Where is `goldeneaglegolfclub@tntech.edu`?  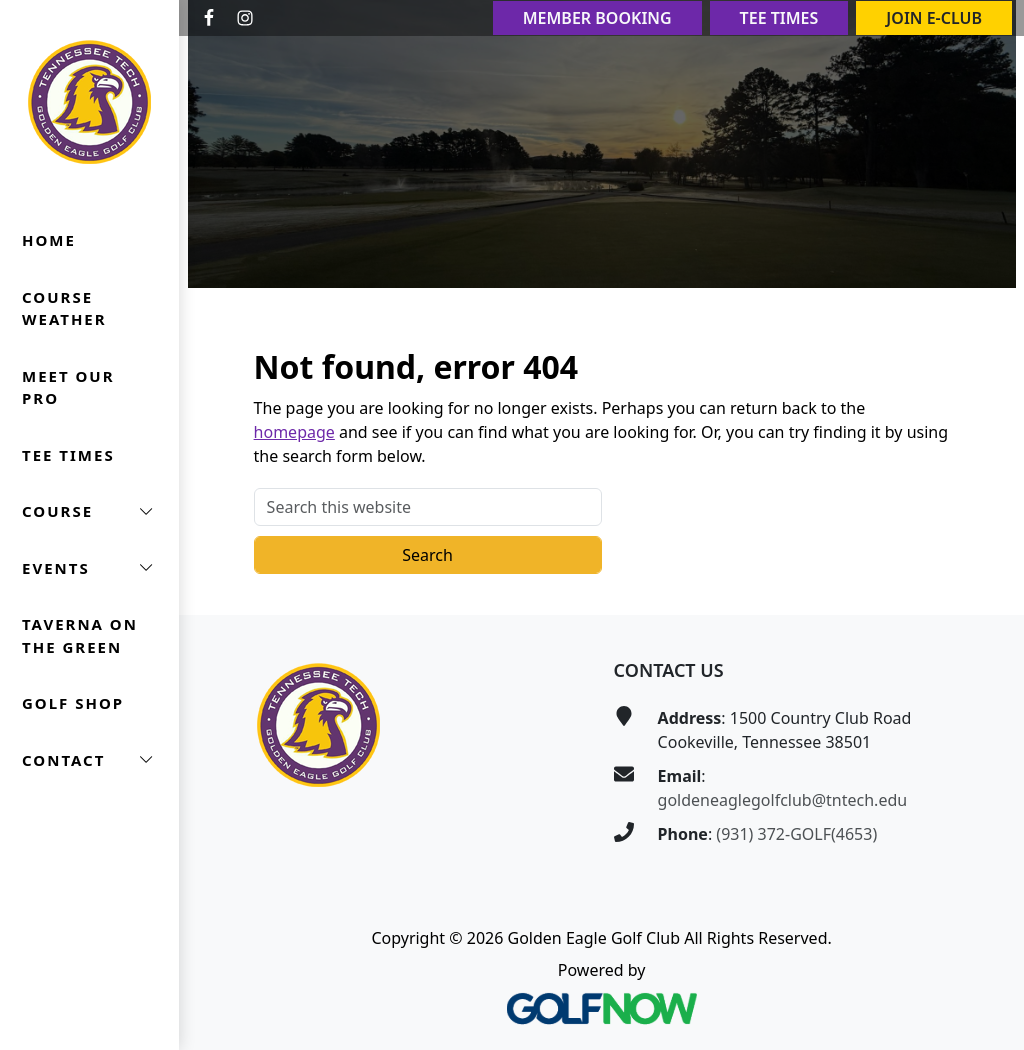
goldeneaglegolfclub@tntech.edu is located at coordinates (783, 800).